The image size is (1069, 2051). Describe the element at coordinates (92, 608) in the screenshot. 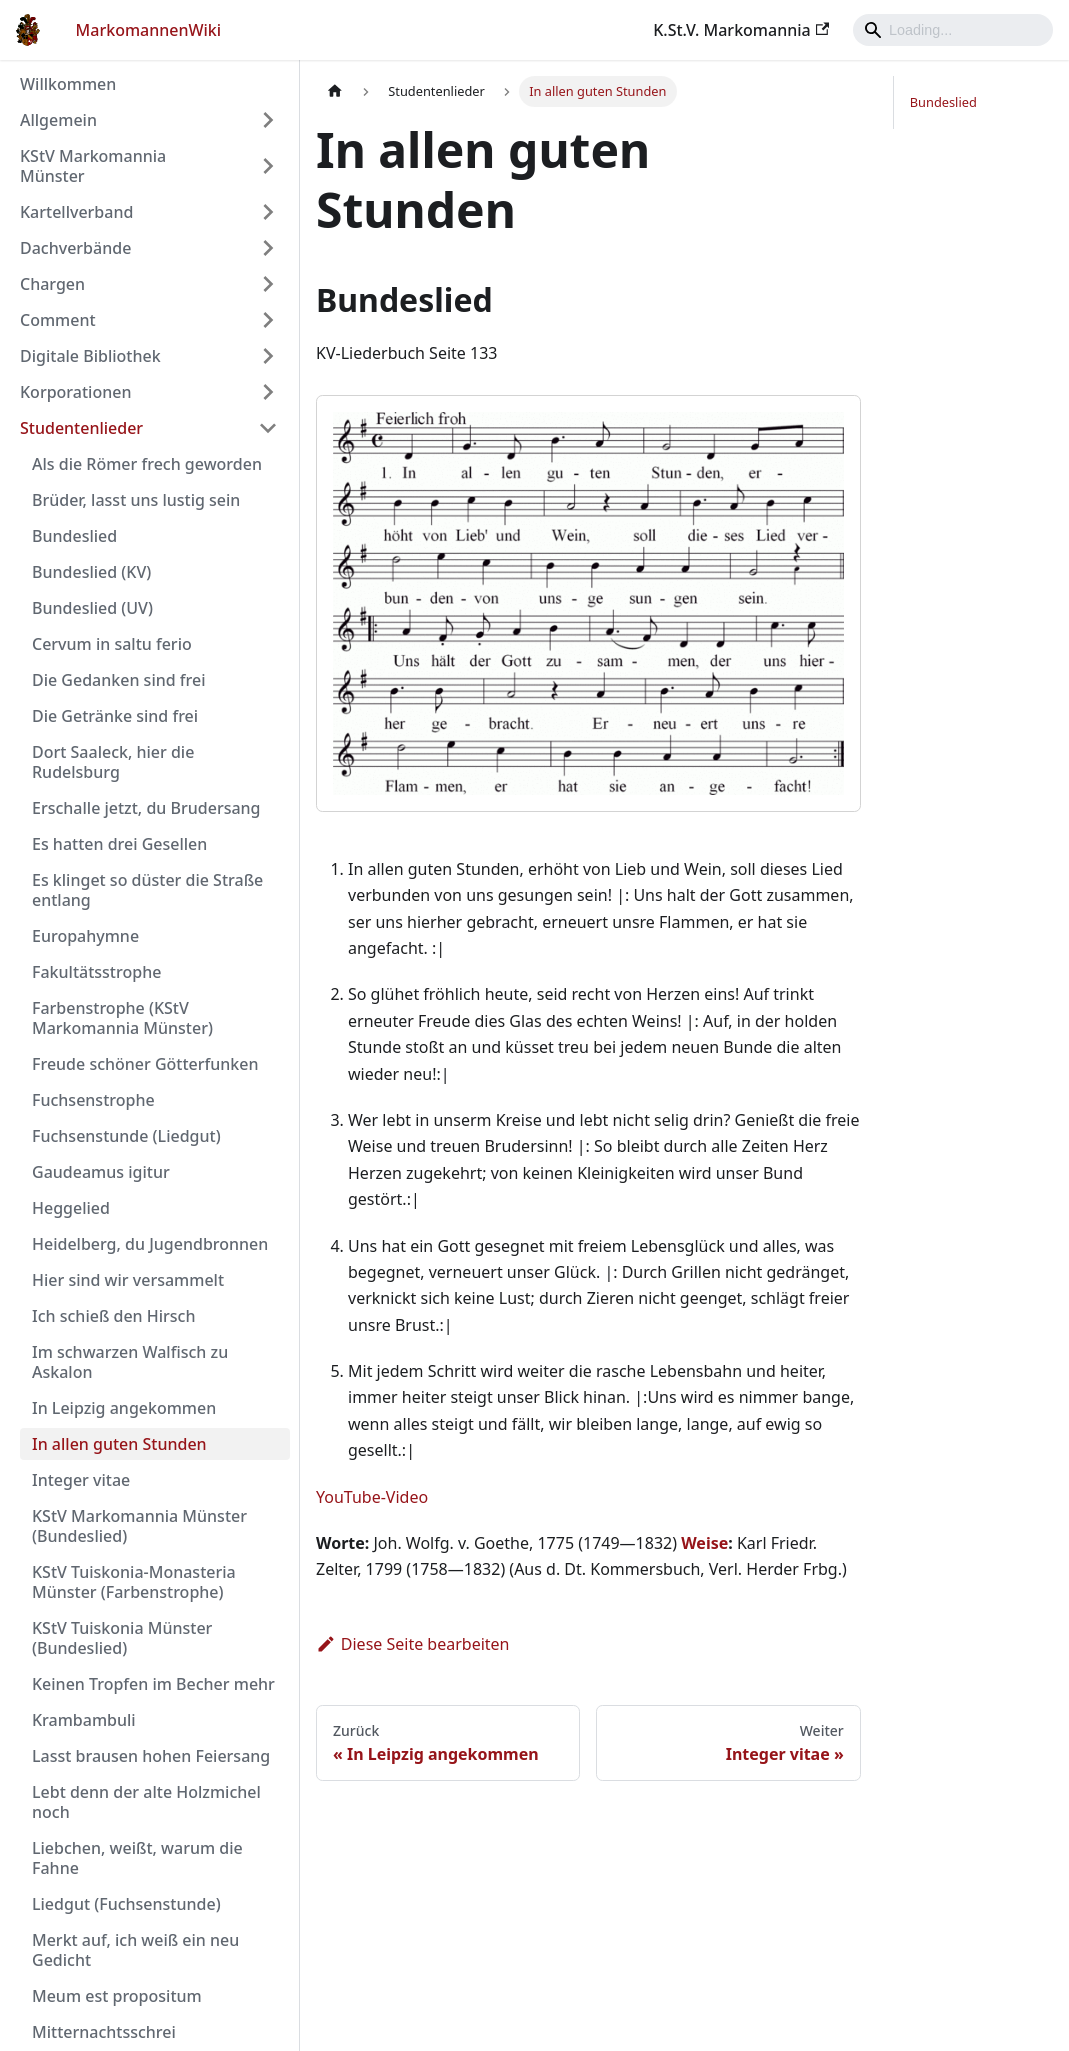

I see `Bundeslied (UV)` at that location.